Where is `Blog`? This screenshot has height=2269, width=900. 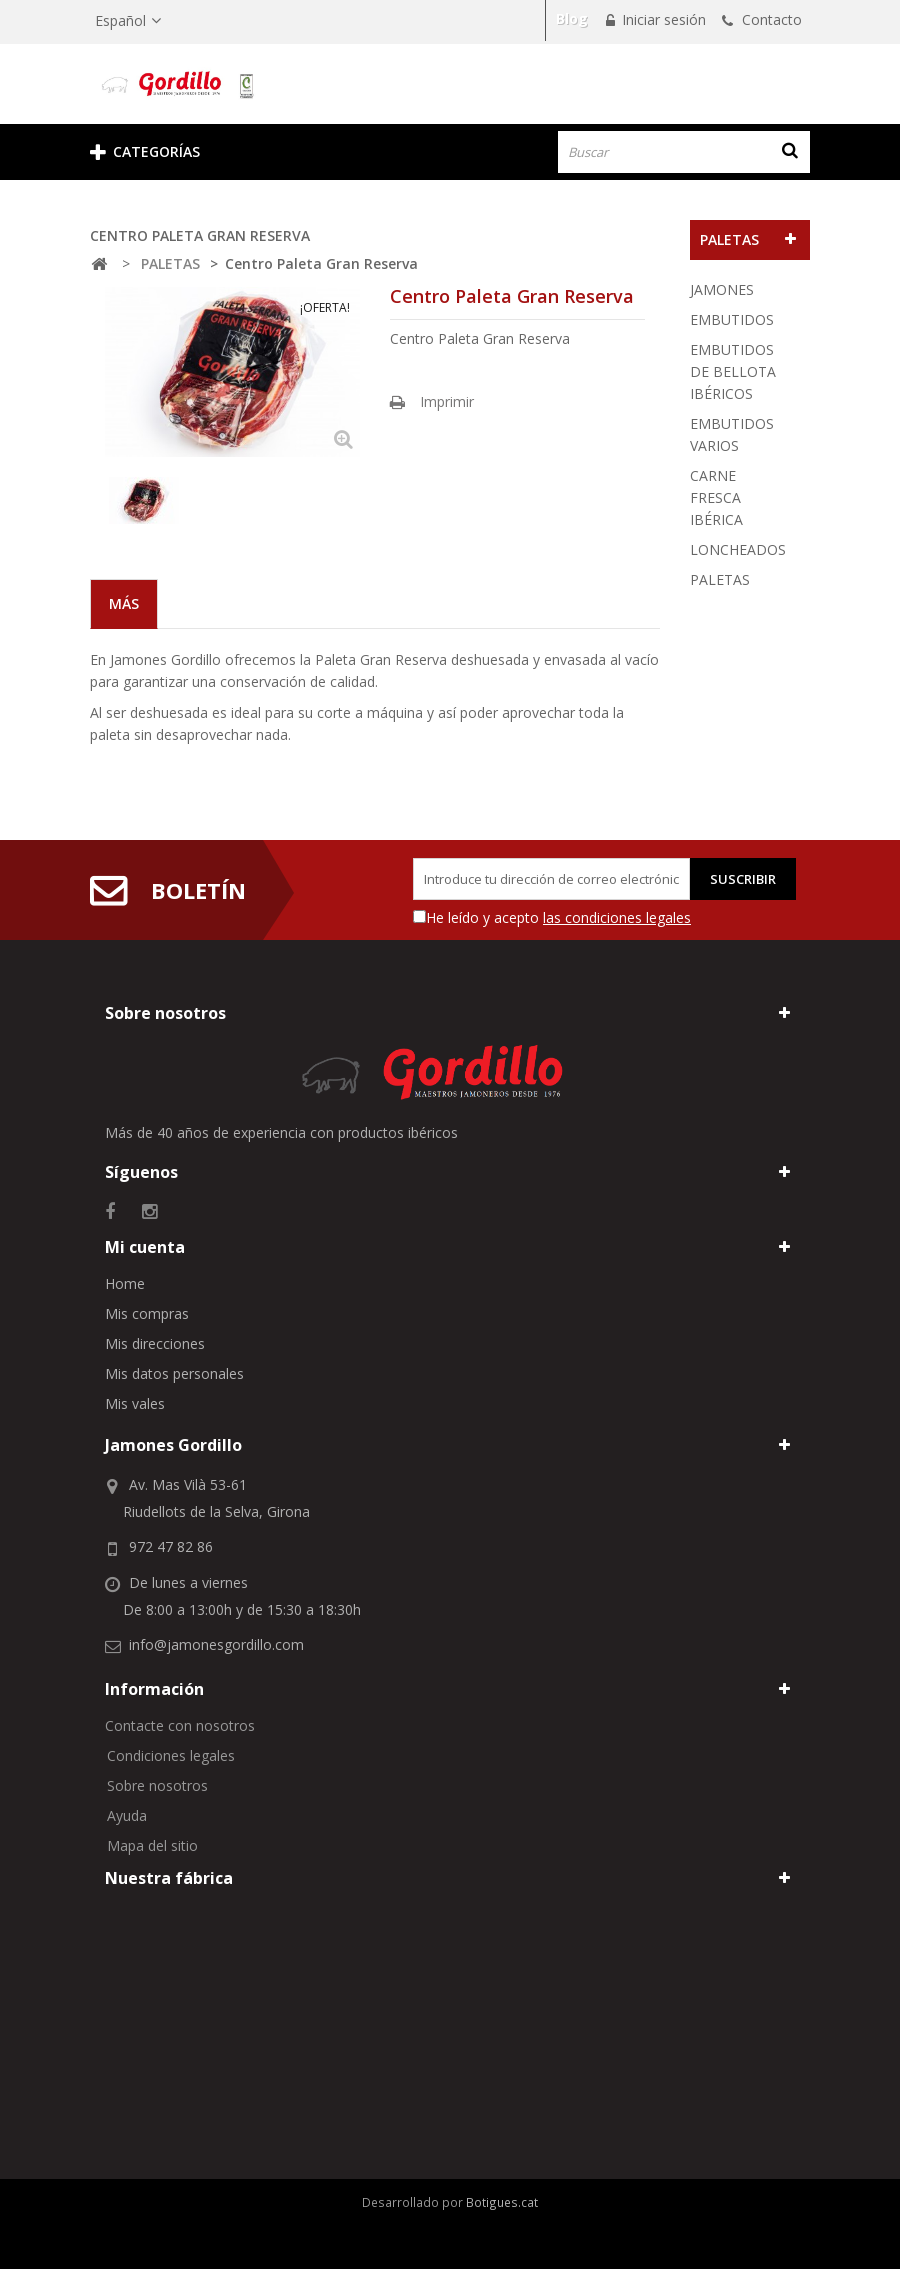 Blog is located at coordinates (572, 18).